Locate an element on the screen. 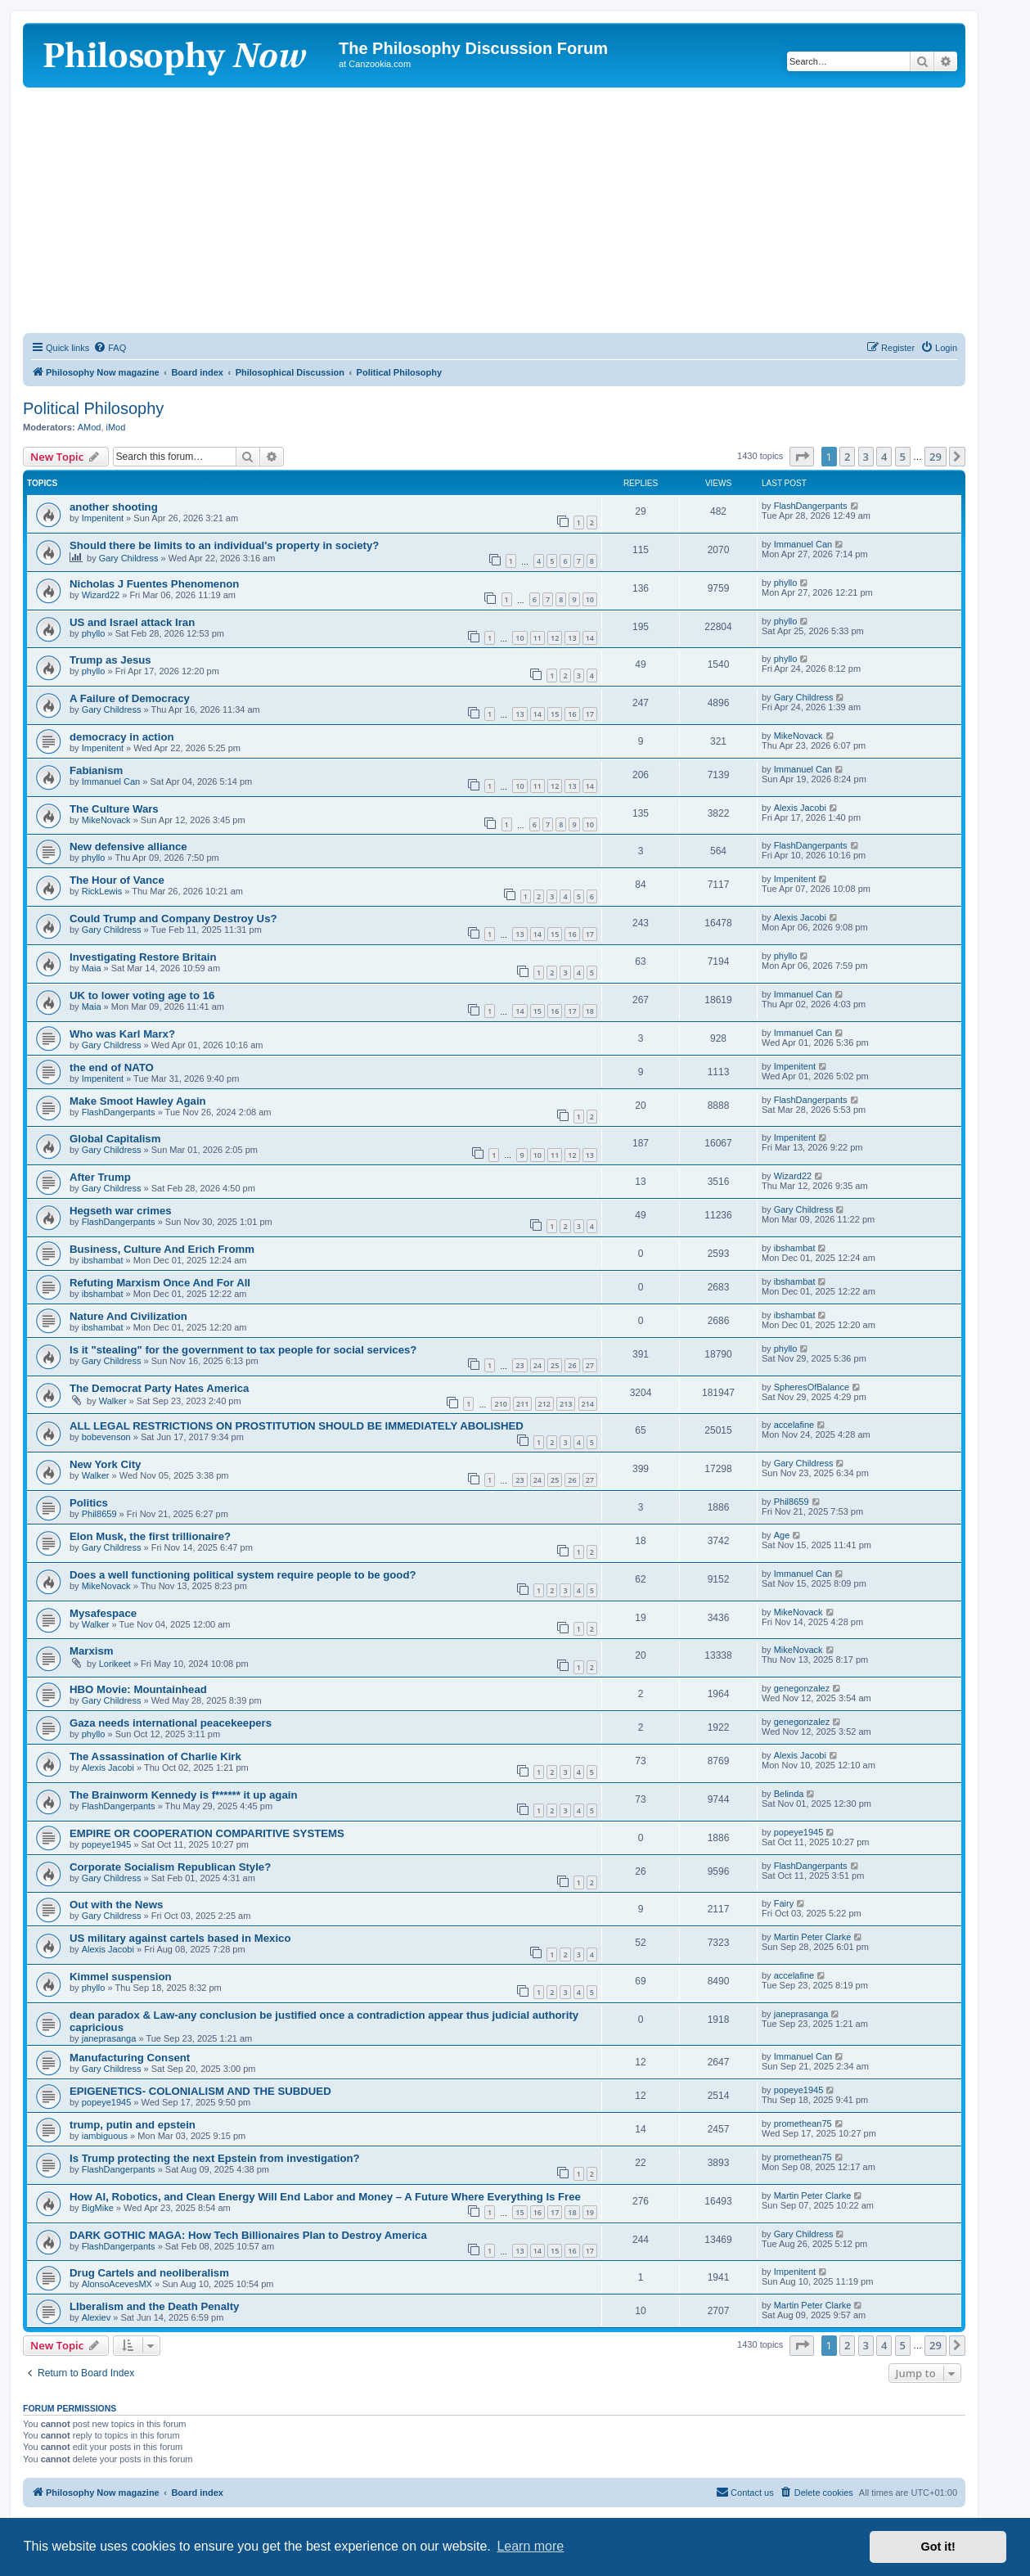 This screenshot has width=1030, height=2576. Politics is located at coordinates (89, 1503).